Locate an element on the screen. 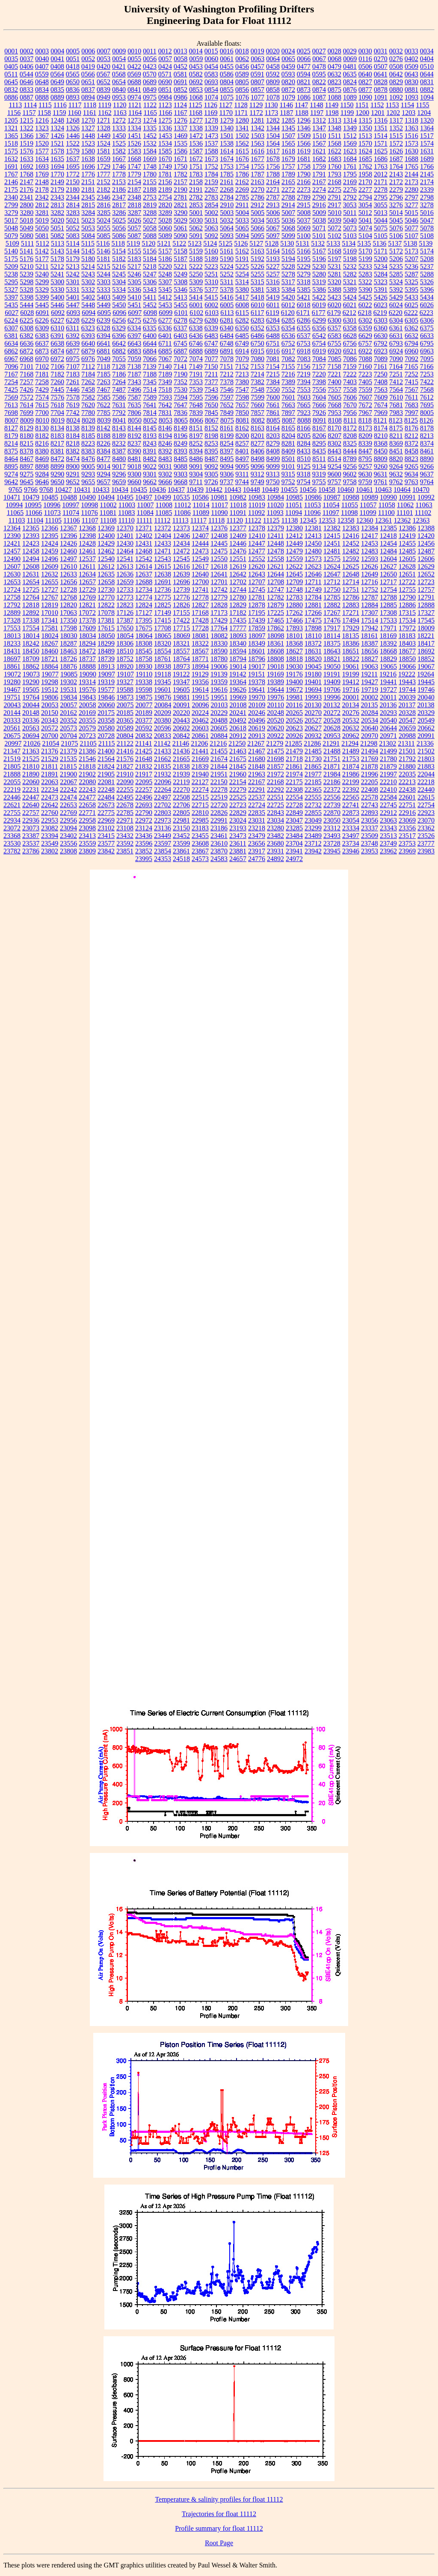  5422 is located at coordinates (319, 297).